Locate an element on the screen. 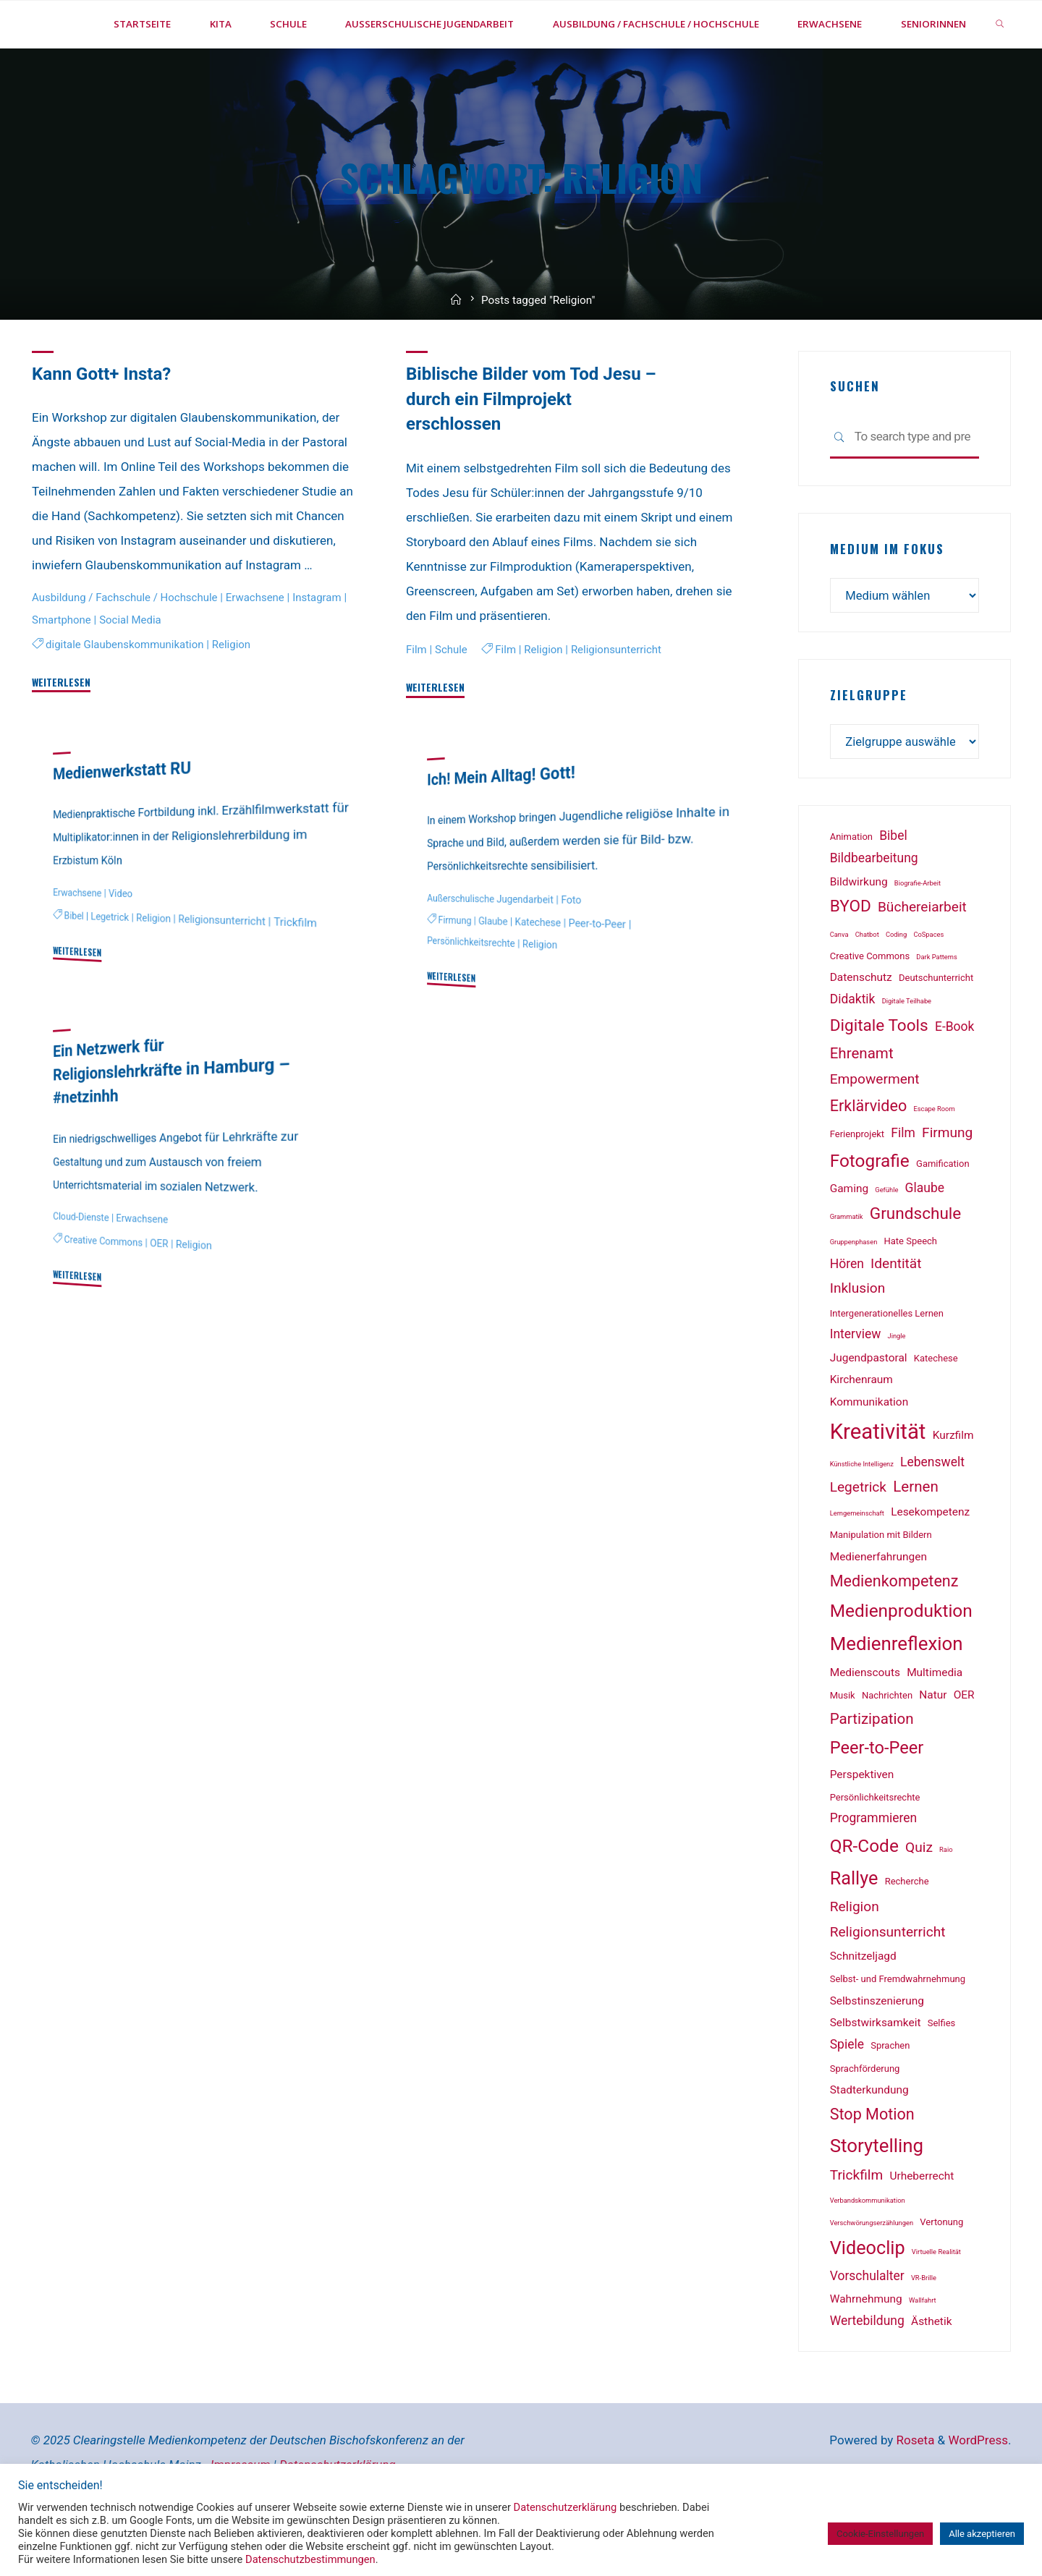 This screenshot has width=1042, height=2576. Katechese [Katechese (2 Einträge)] is located at coordinates (936, 1407).